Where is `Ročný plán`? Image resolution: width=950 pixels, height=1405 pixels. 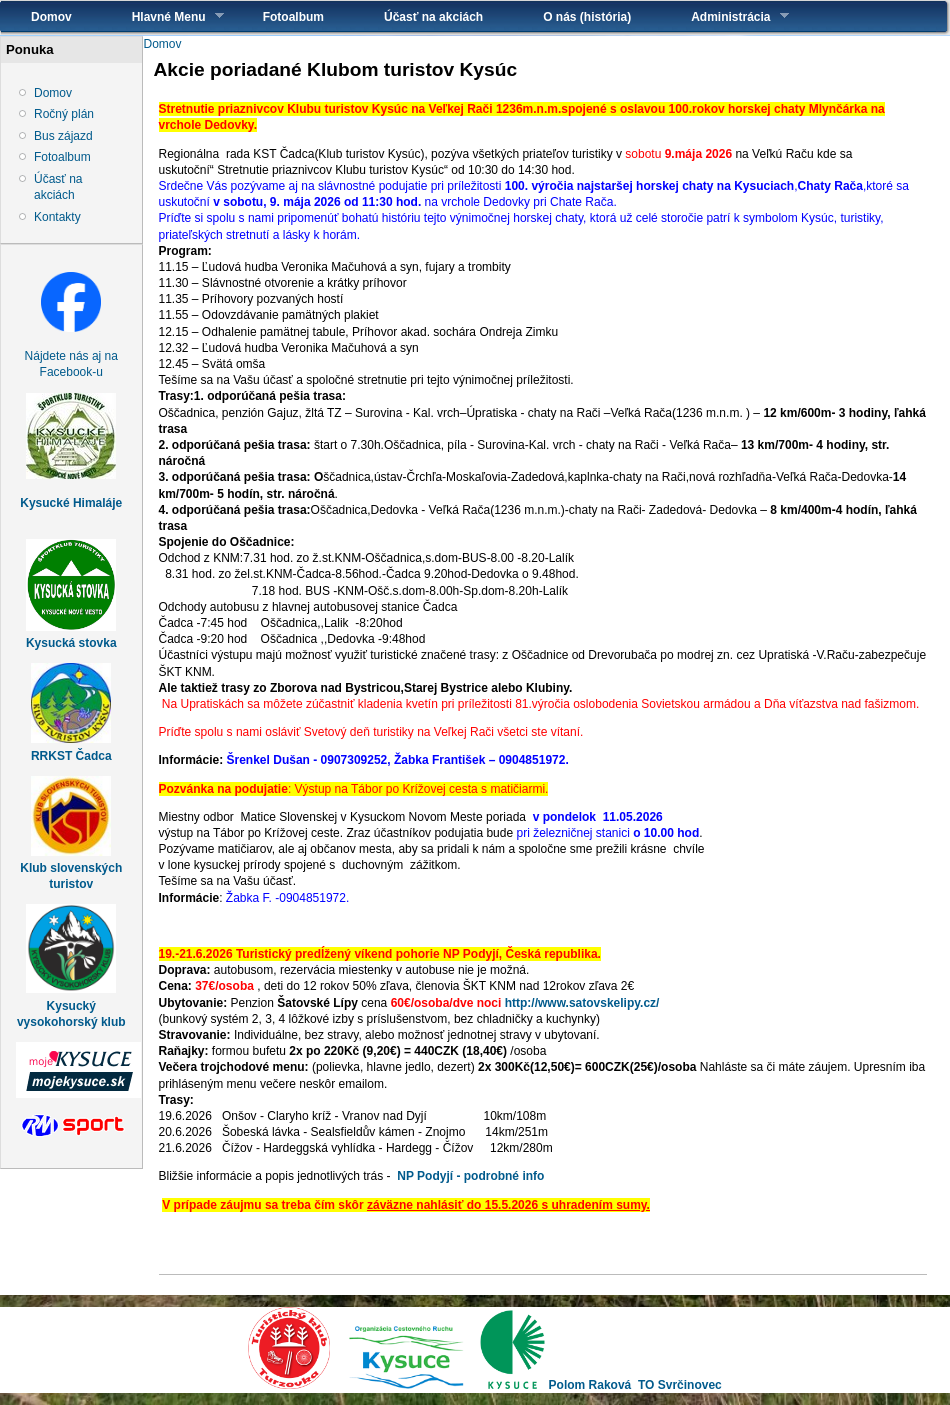
Ročný plán is located at coordinates (64, 114).